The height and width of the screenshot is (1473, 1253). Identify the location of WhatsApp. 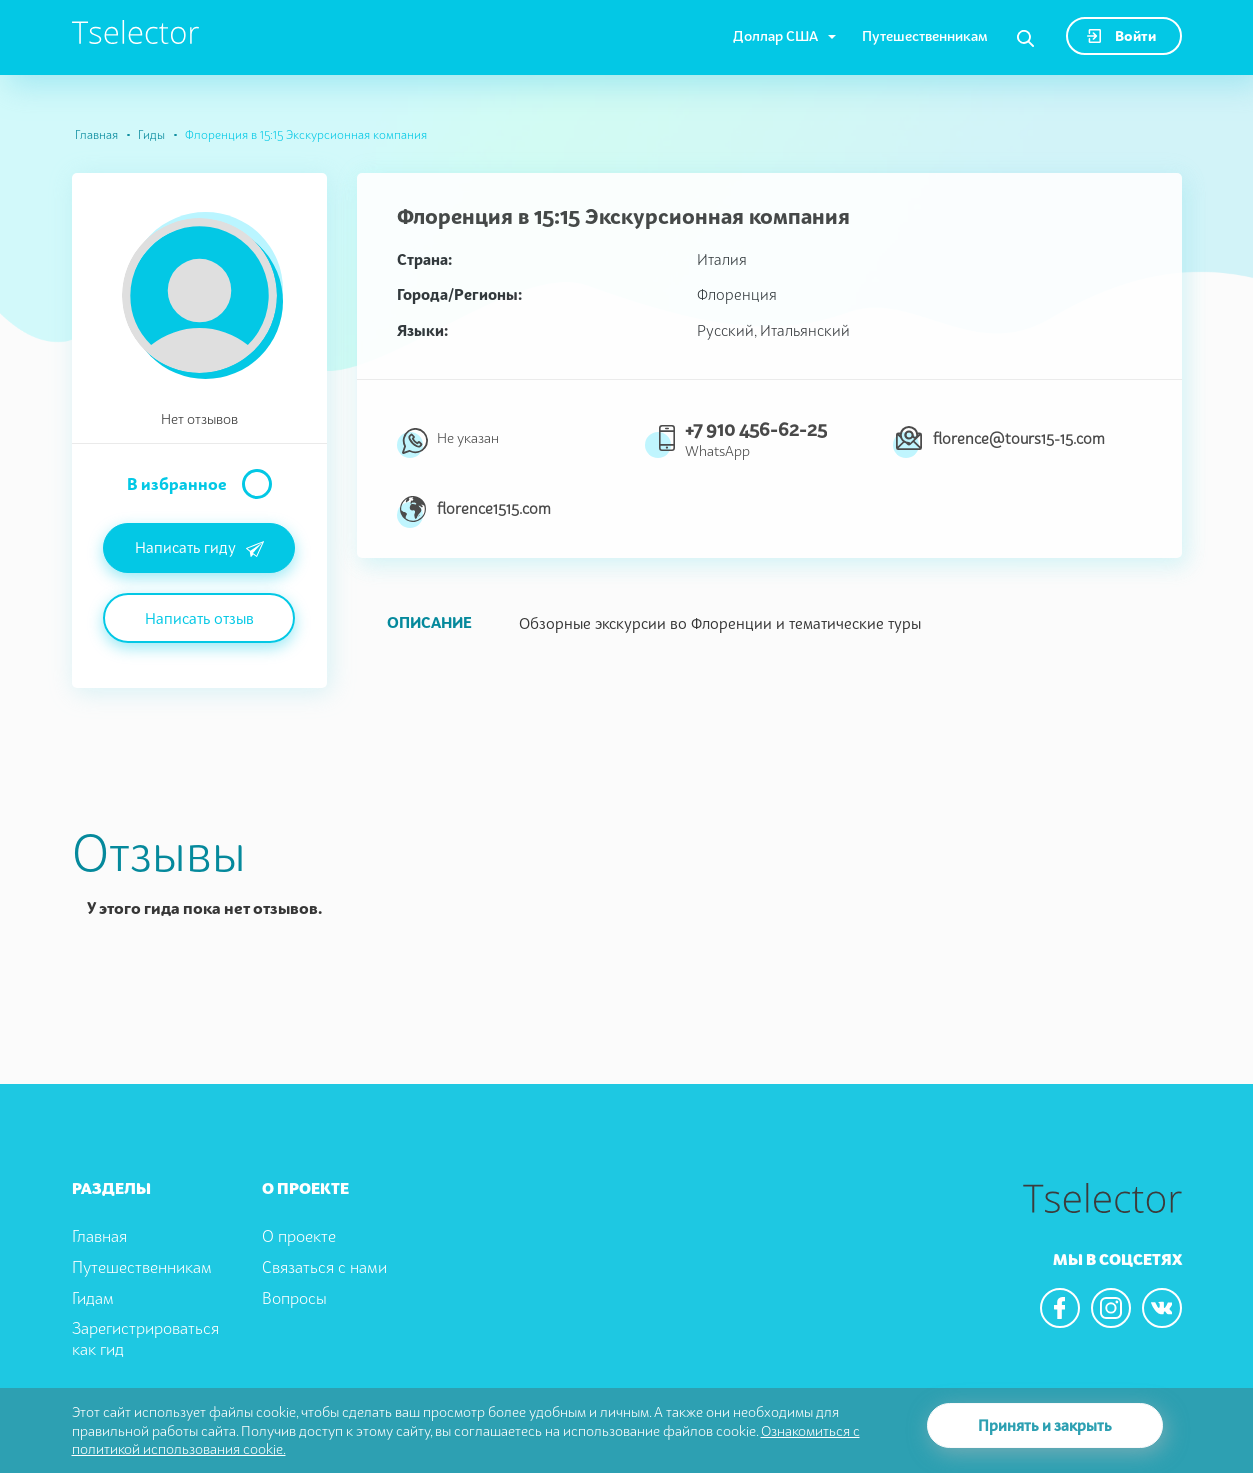
(717, 450).